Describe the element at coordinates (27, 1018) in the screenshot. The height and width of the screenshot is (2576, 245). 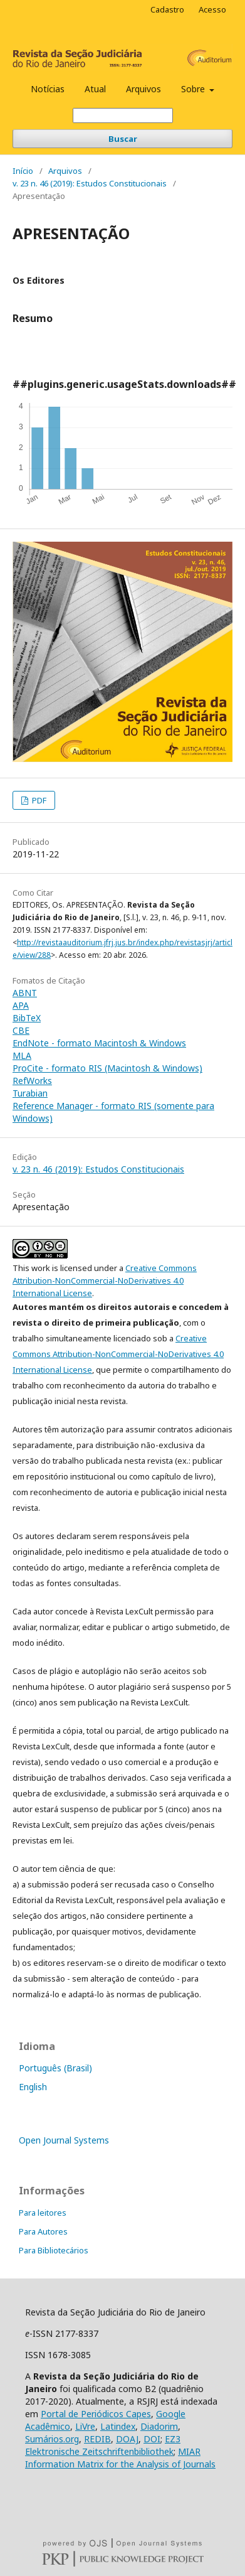
I see `BibTeX` at that location.